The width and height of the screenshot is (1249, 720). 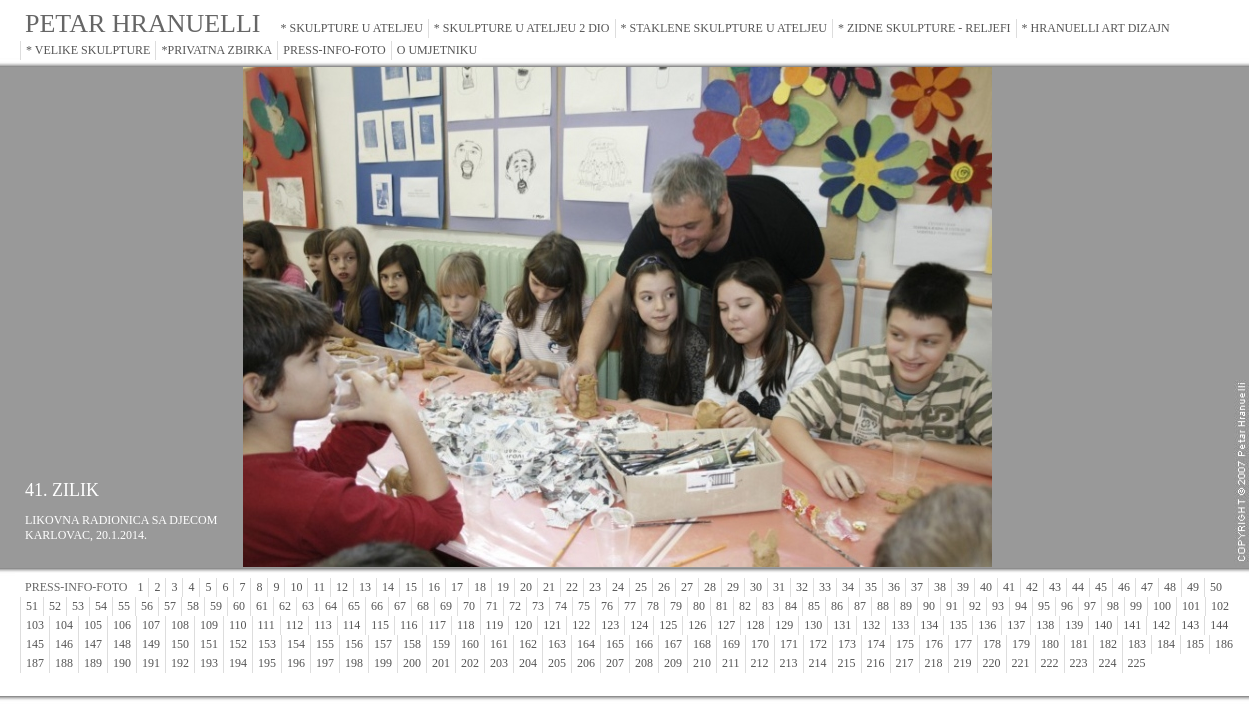 I want to click on * VELIKE SKULPTURE, so click(x=88, y=50).